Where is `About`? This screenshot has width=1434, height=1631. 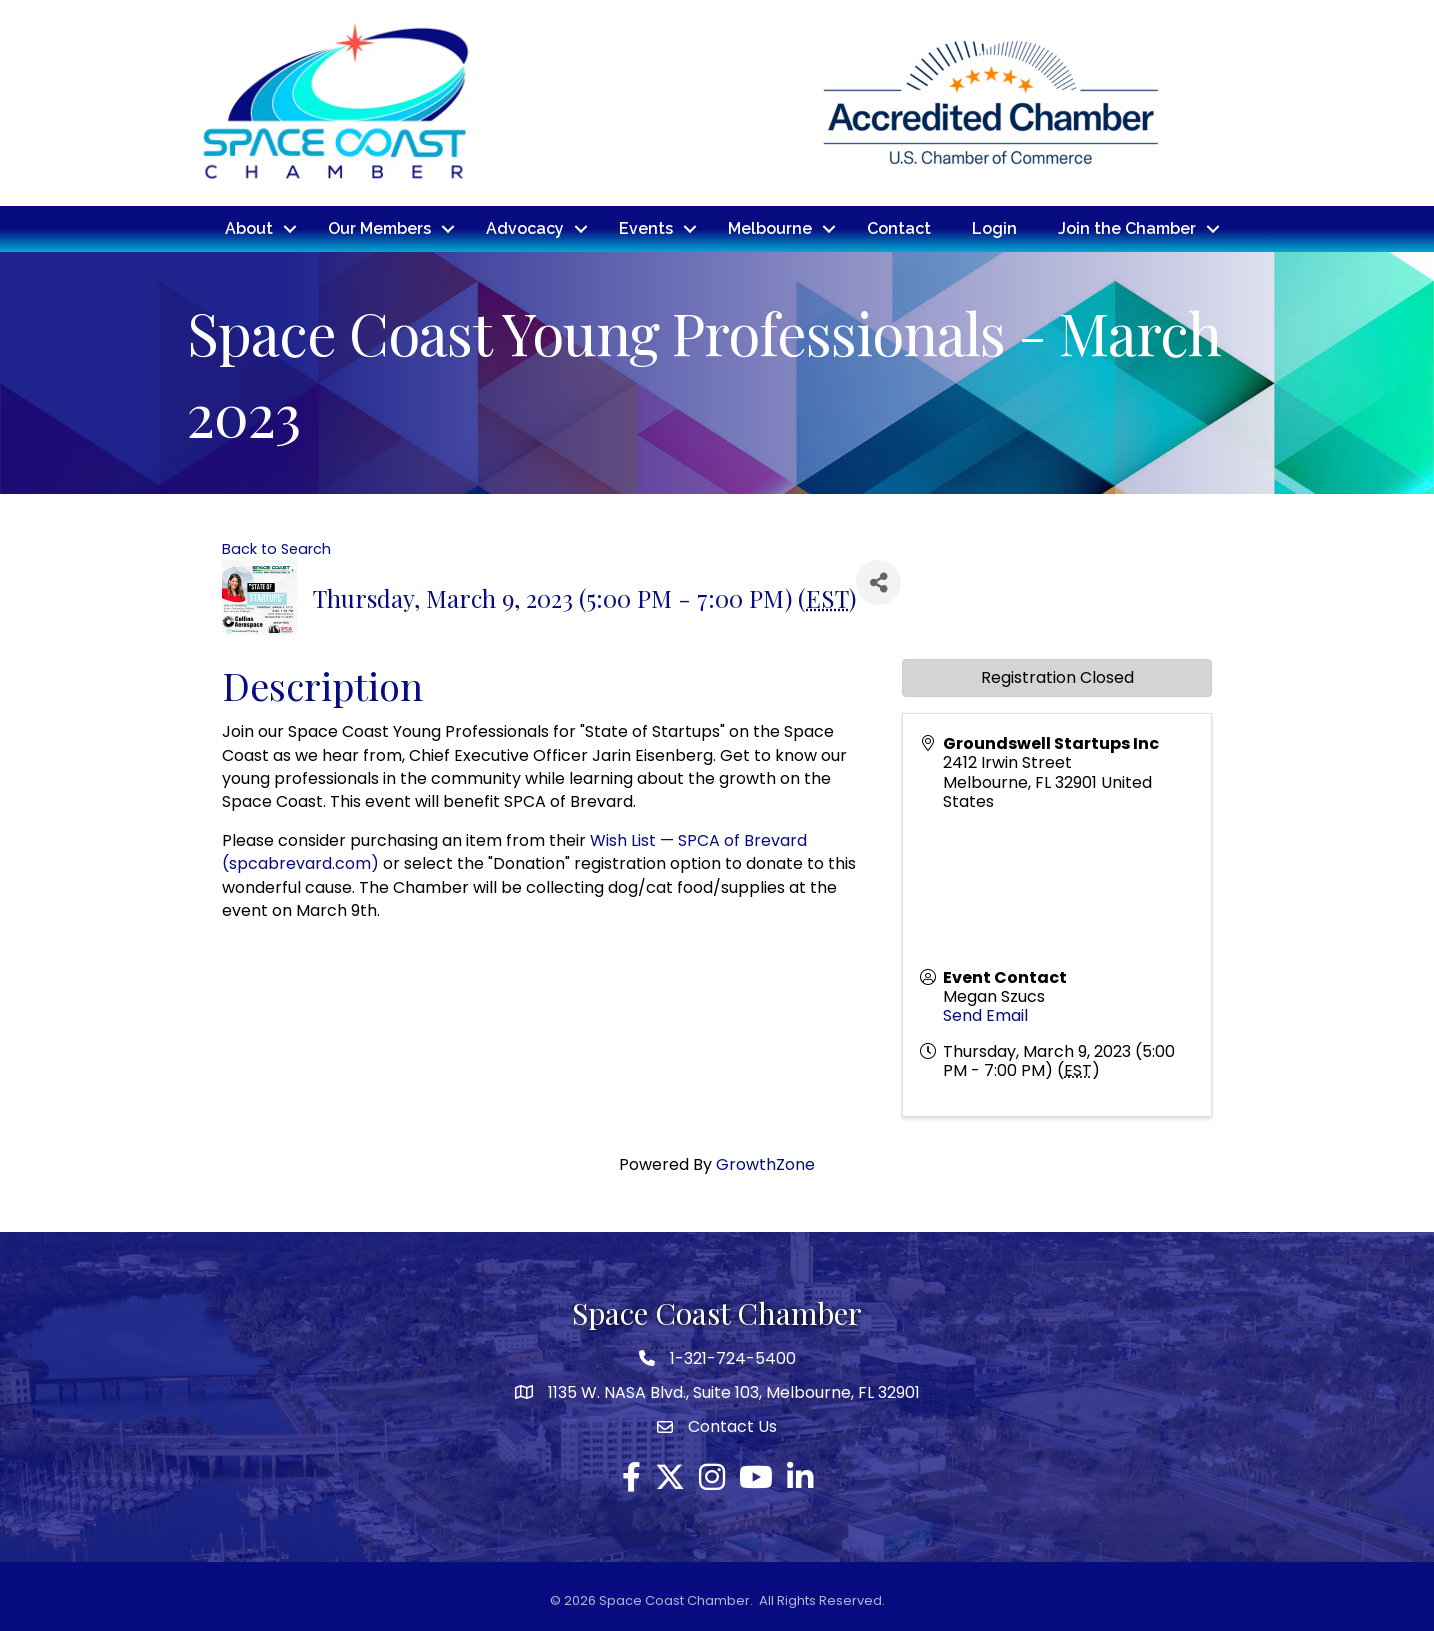 About is located at coordinates (249, 228).